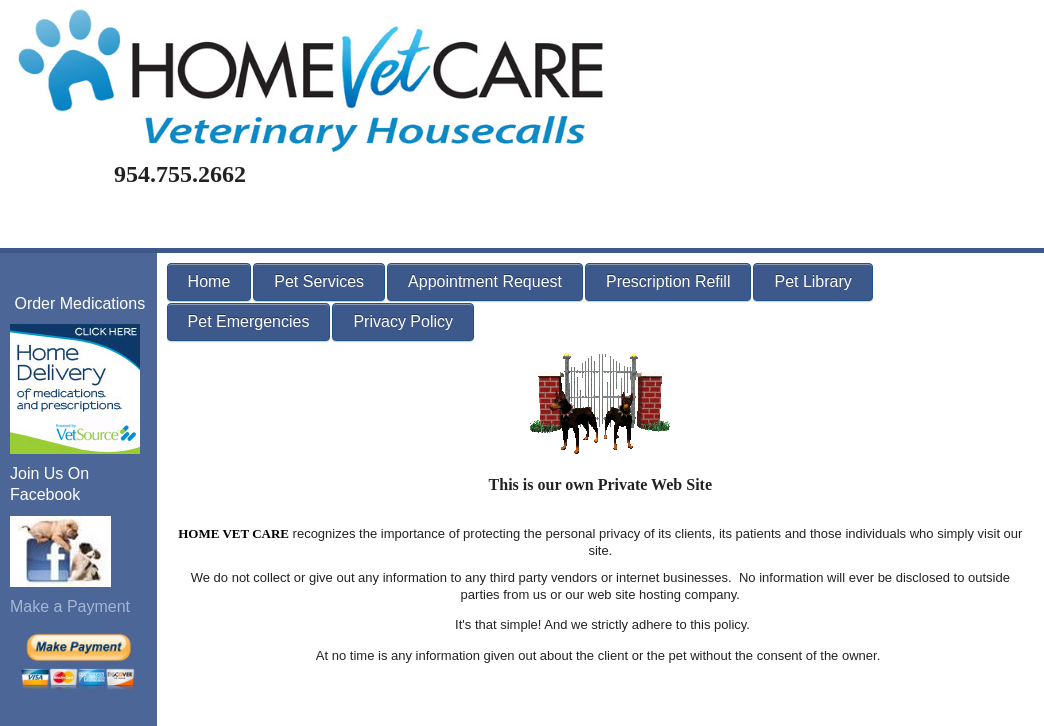 This screenshot has height=726, width=1044. I want to click on Prescription Refill, so click(668, 281).